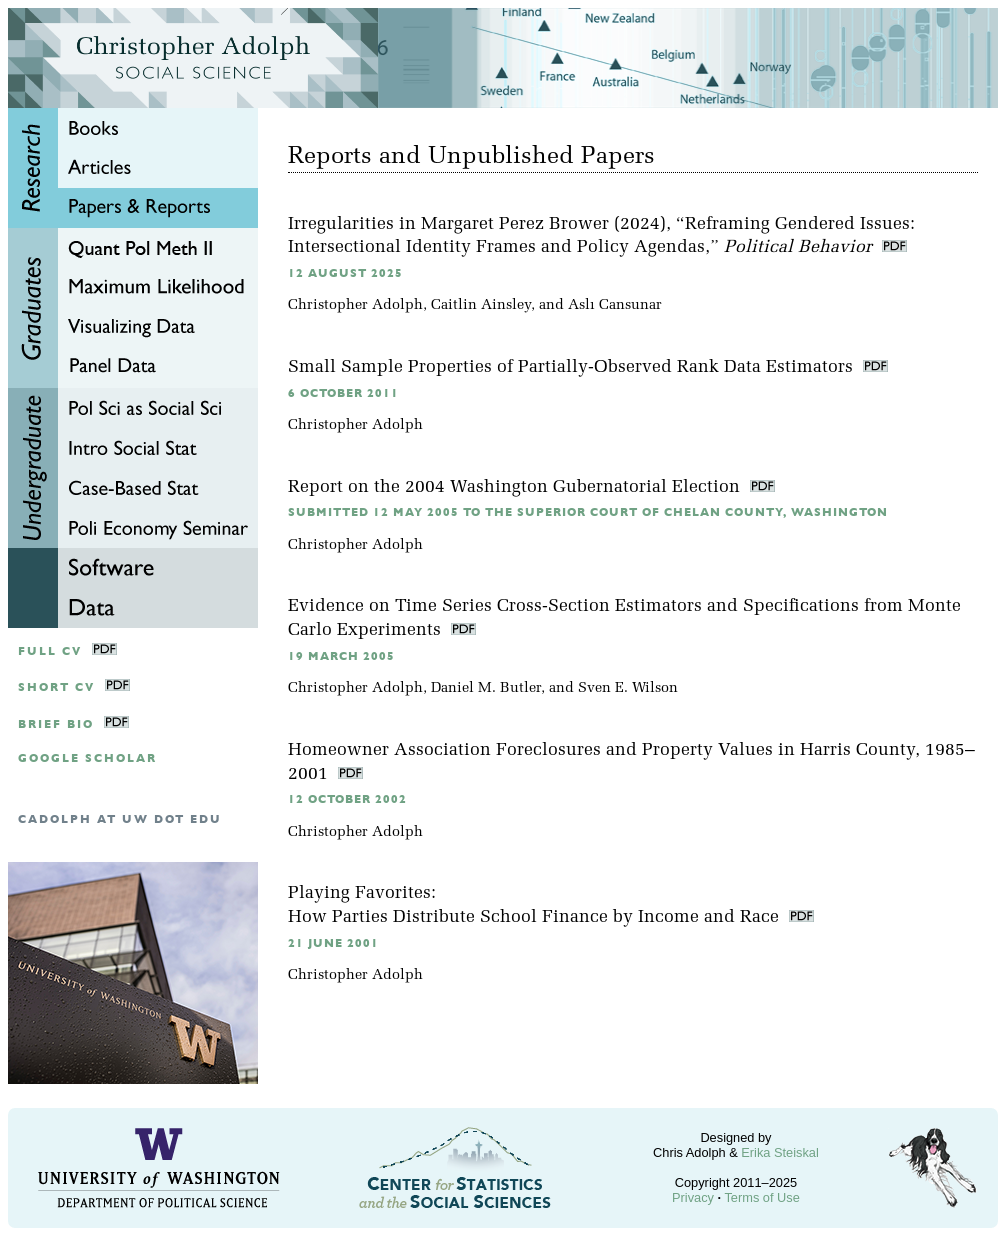 This screenshot has height=1254, width=998. What do you see at coordinates (56, 687) in the screenshot?
I see `Short CV` at bounding box center [56, 687].